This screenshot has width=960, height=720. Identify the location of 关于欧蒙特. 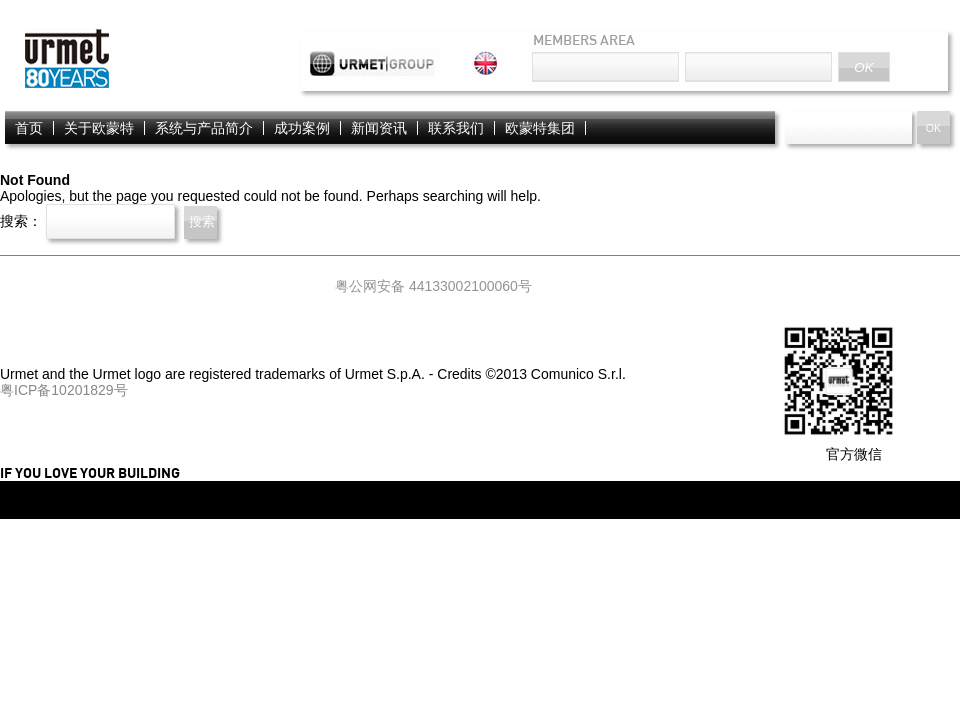
(99, 128).